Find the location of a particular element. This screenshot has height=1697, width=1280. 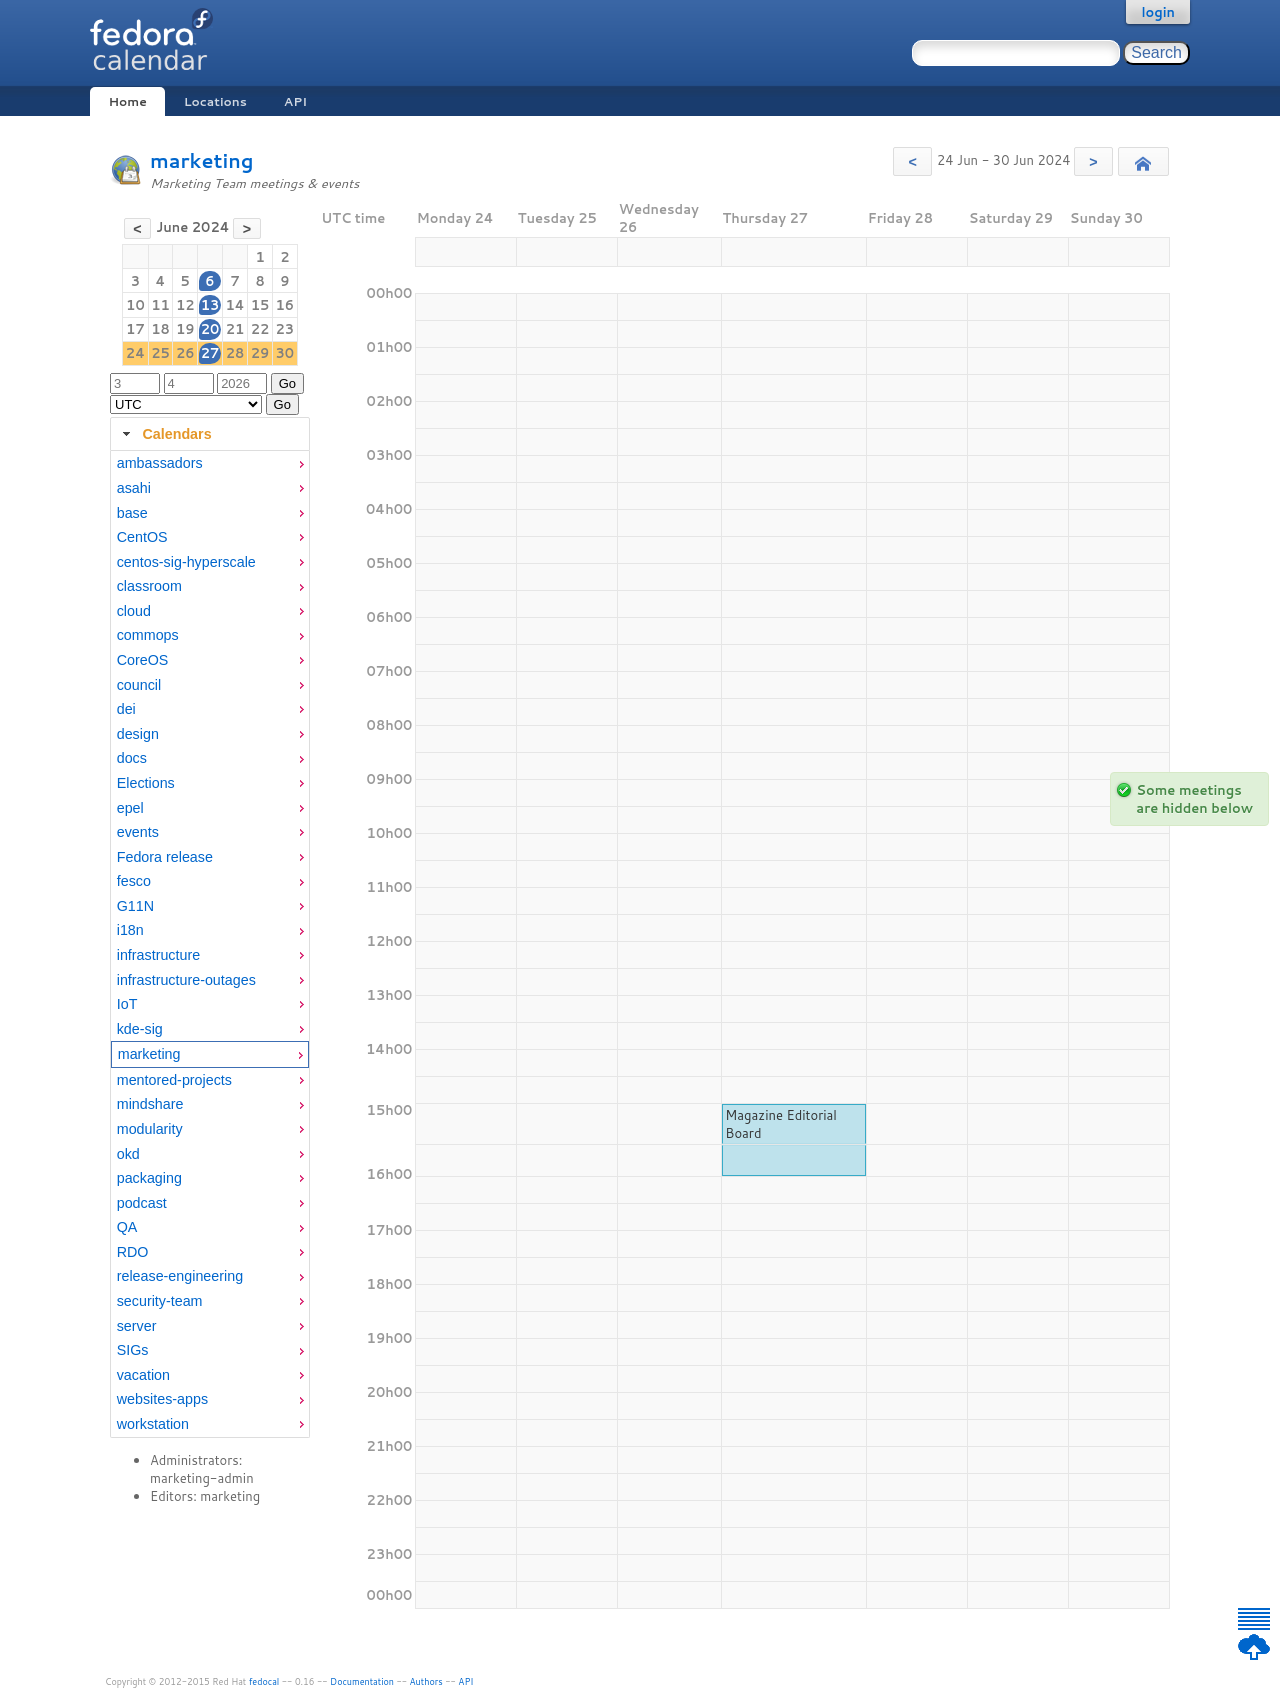

login is located at coordinates (1158, 12).